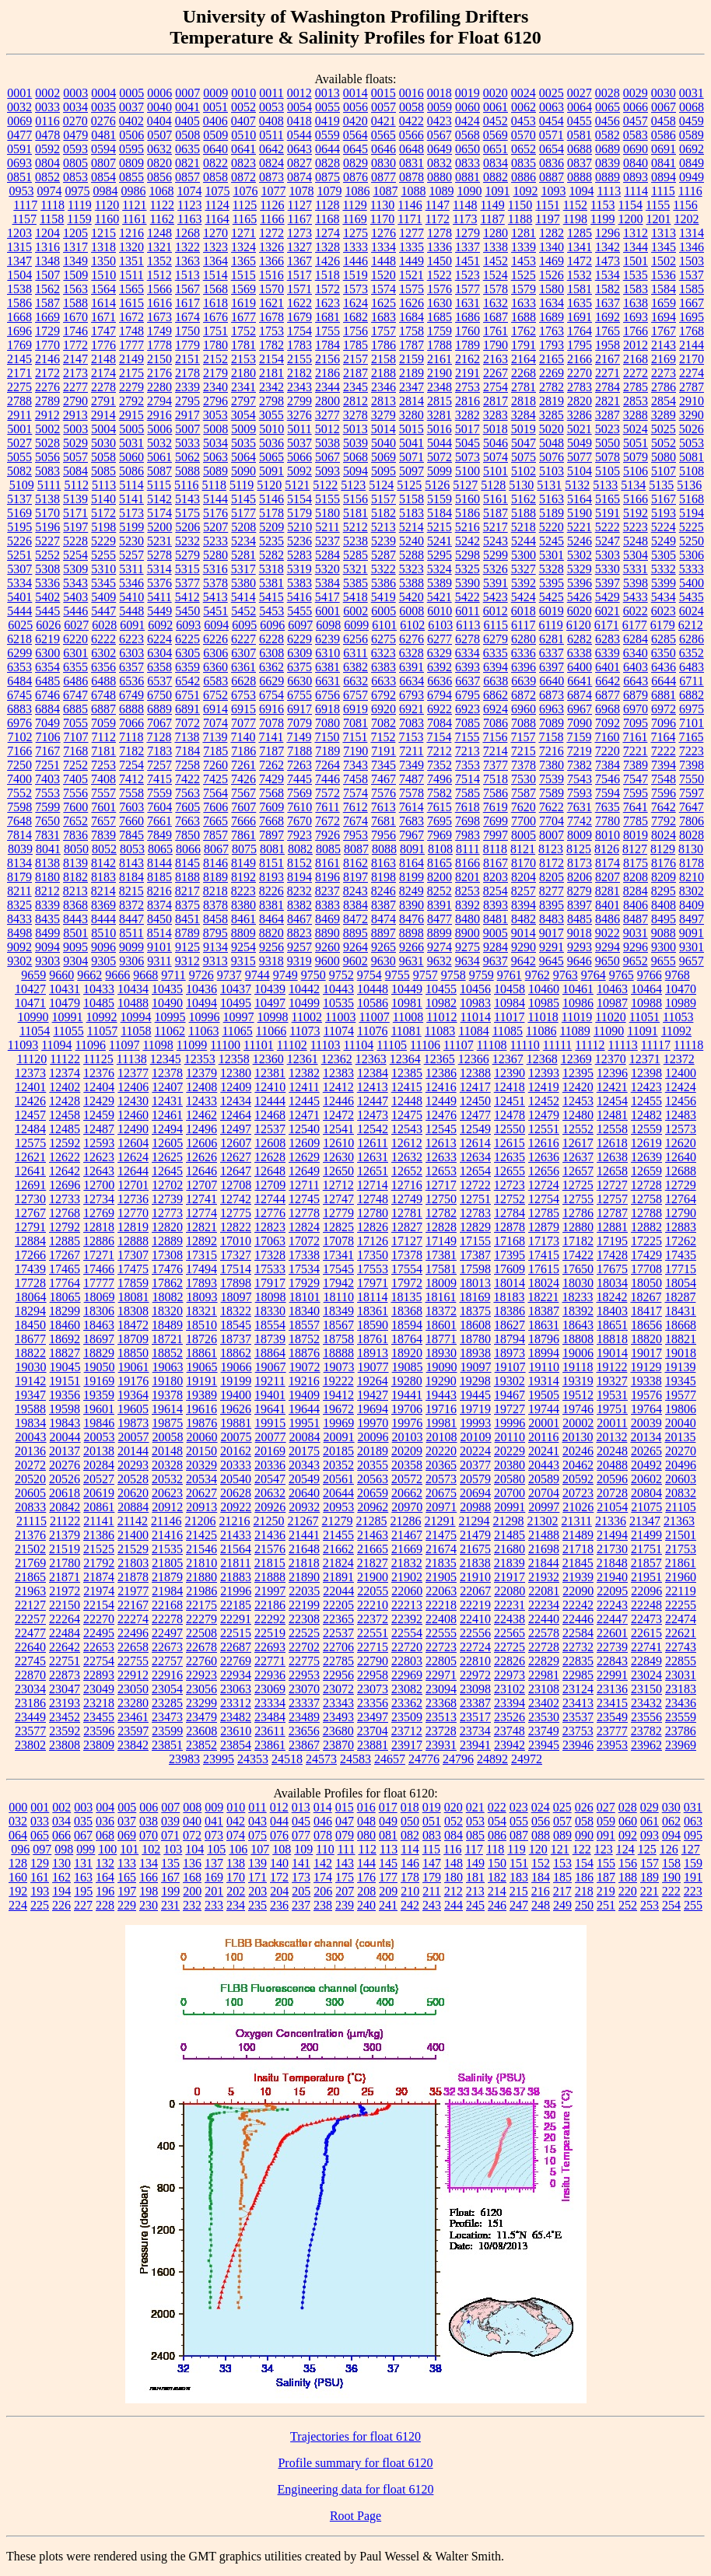 This screenshot has height=2576, width=711. What do you see at coordinates (215, 443) in the screenshot?
I see `5034` at bounding box center [215, 443].